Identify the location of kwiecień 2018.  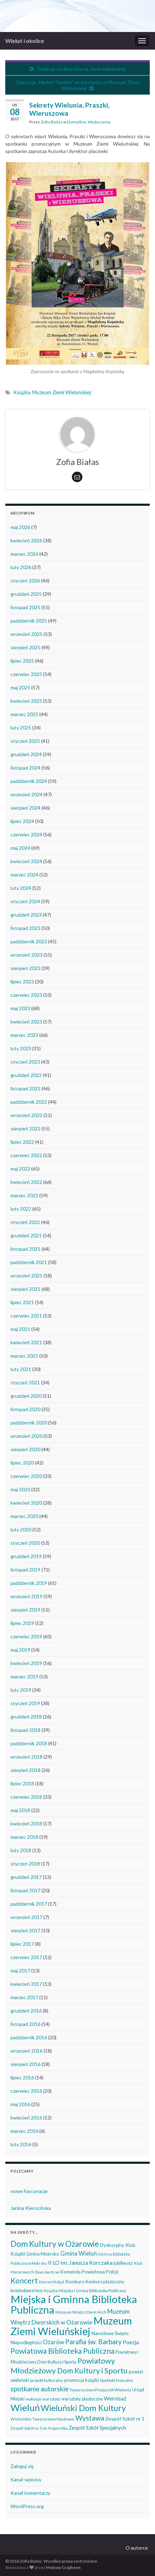
(26, 1823).